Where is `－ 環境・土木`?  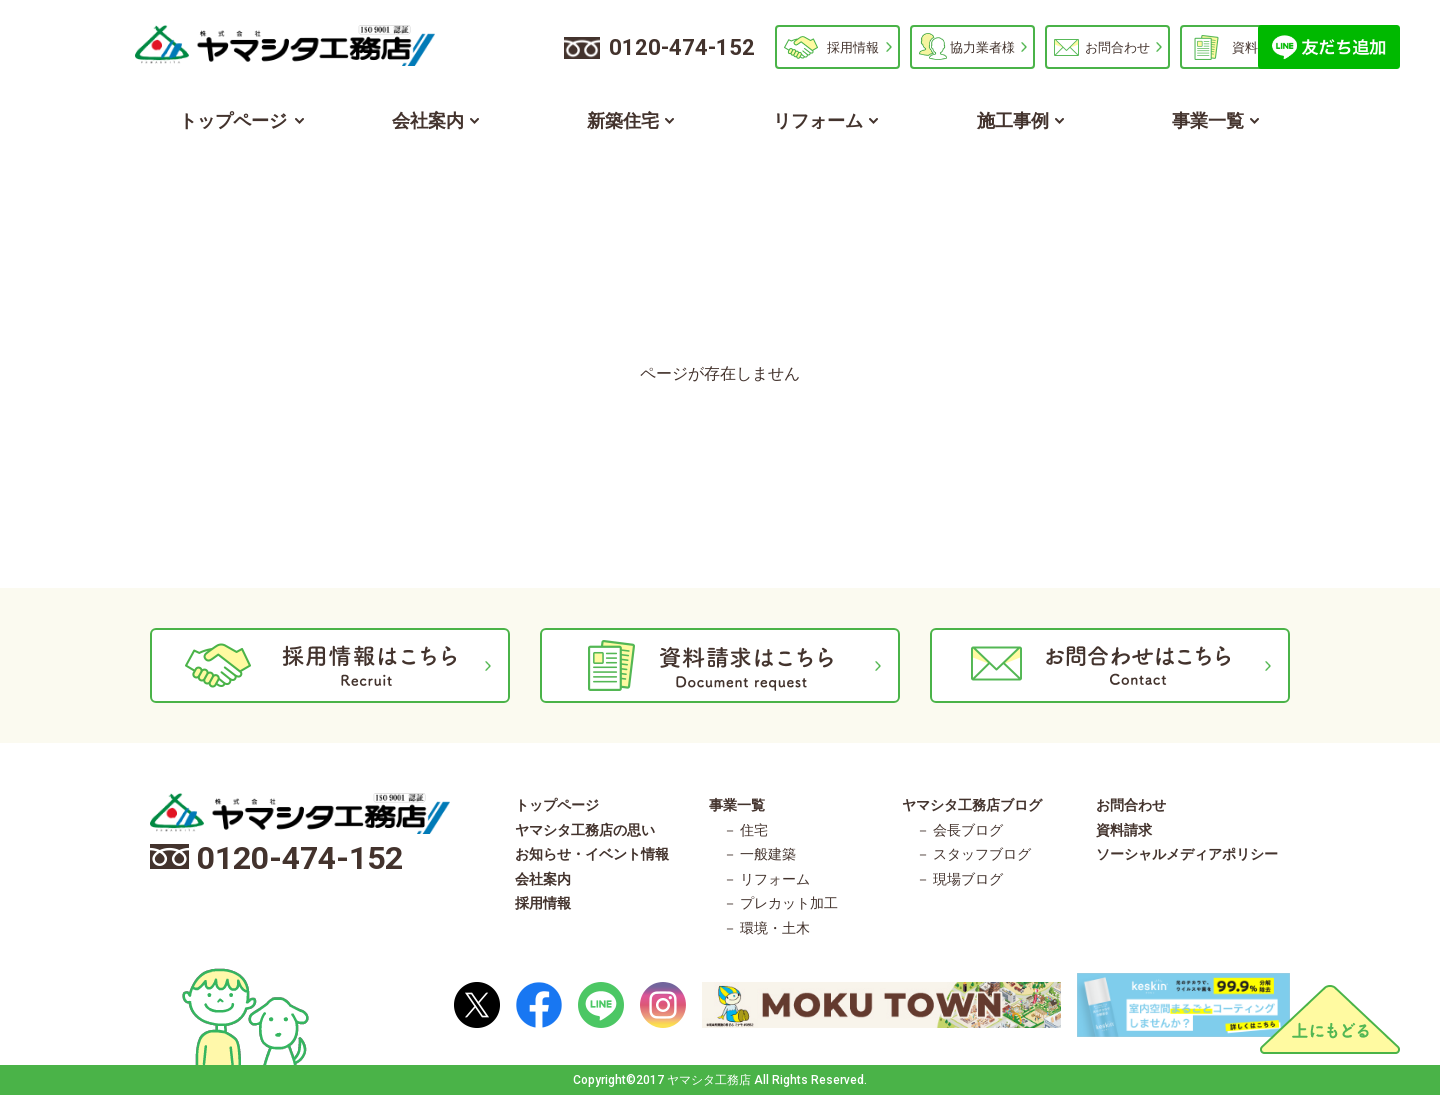
－ 環境・土木 is located at coordinates (766, 928).